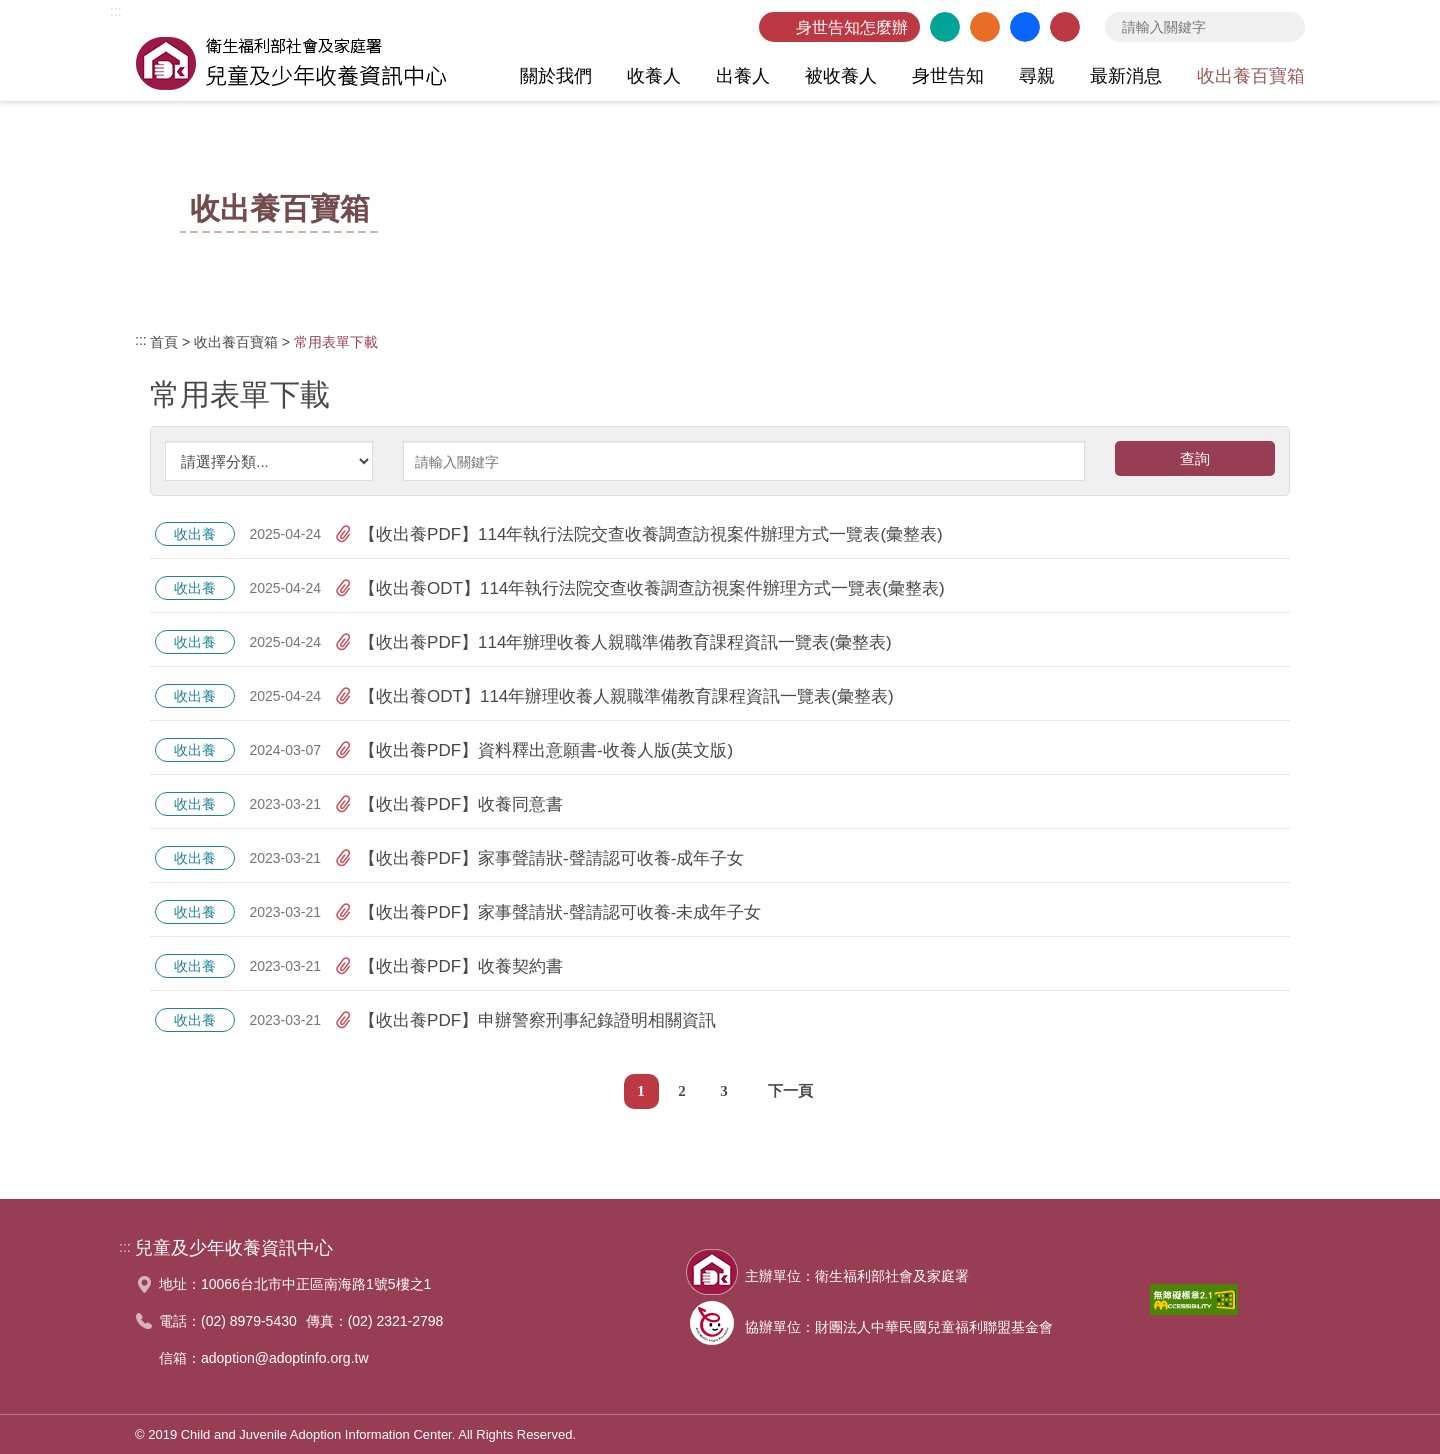 The height and width of the screenshot is (1454, 1440). I want to click on 網站導覽, so click(985, 27).